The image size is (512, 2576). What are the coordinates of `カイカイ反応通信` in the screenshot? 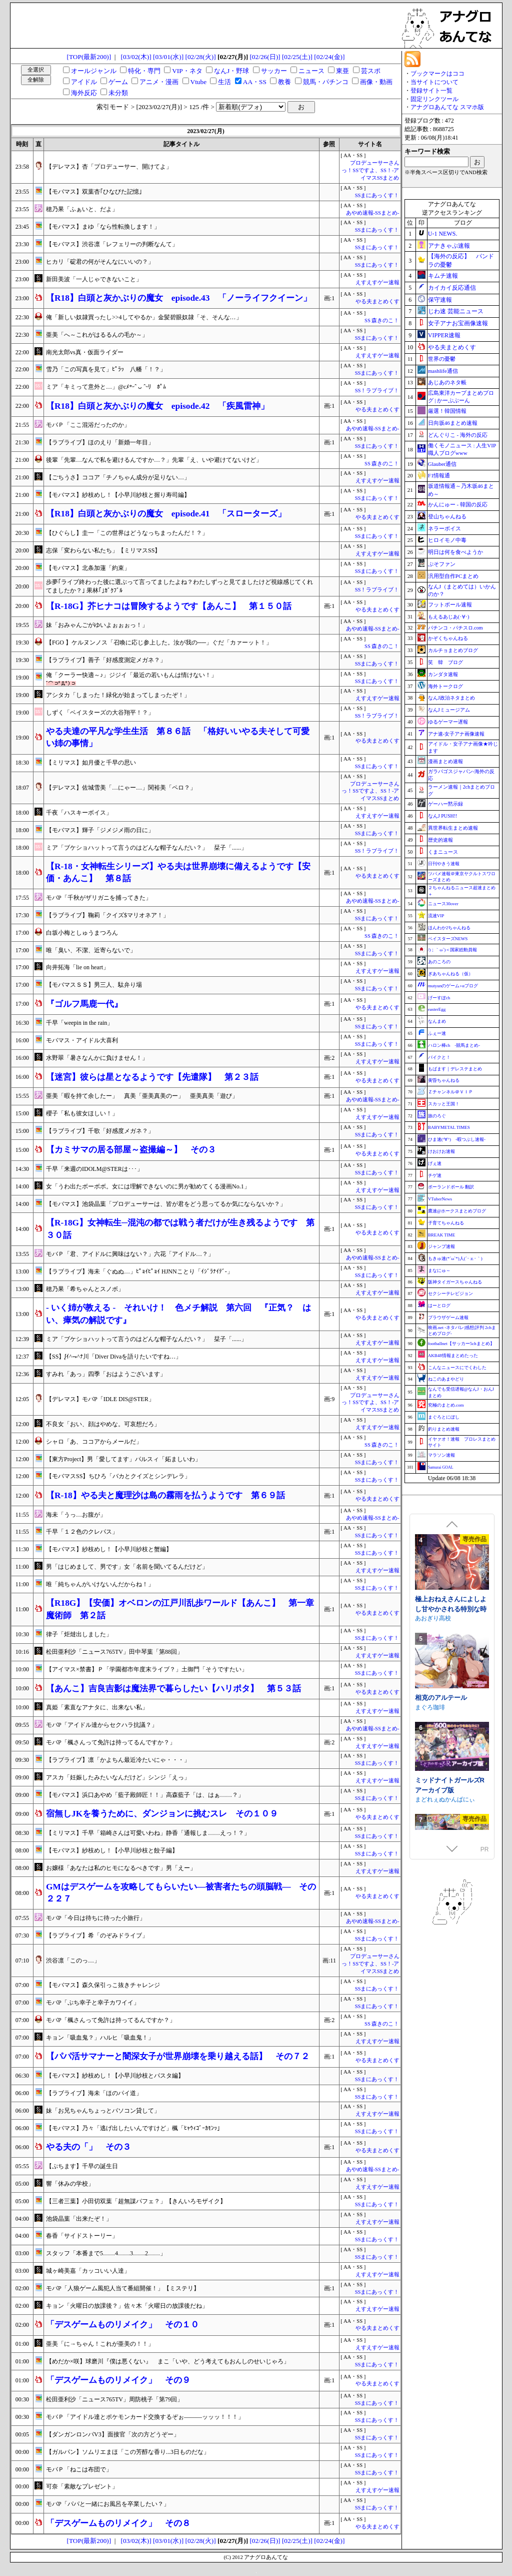 It's located at (452, 287).